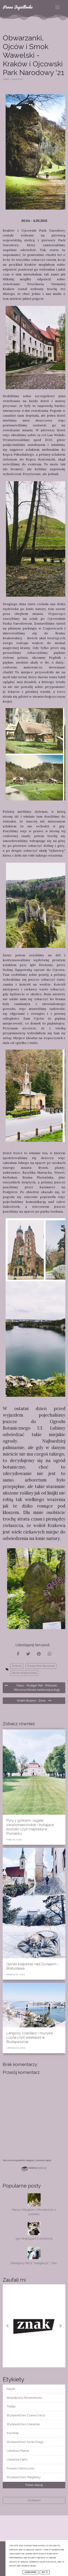  What do you see at coordinates (17, 2459) in the screenshot?
I see `Literatura Faktu` at bounding box center [17, 2459].